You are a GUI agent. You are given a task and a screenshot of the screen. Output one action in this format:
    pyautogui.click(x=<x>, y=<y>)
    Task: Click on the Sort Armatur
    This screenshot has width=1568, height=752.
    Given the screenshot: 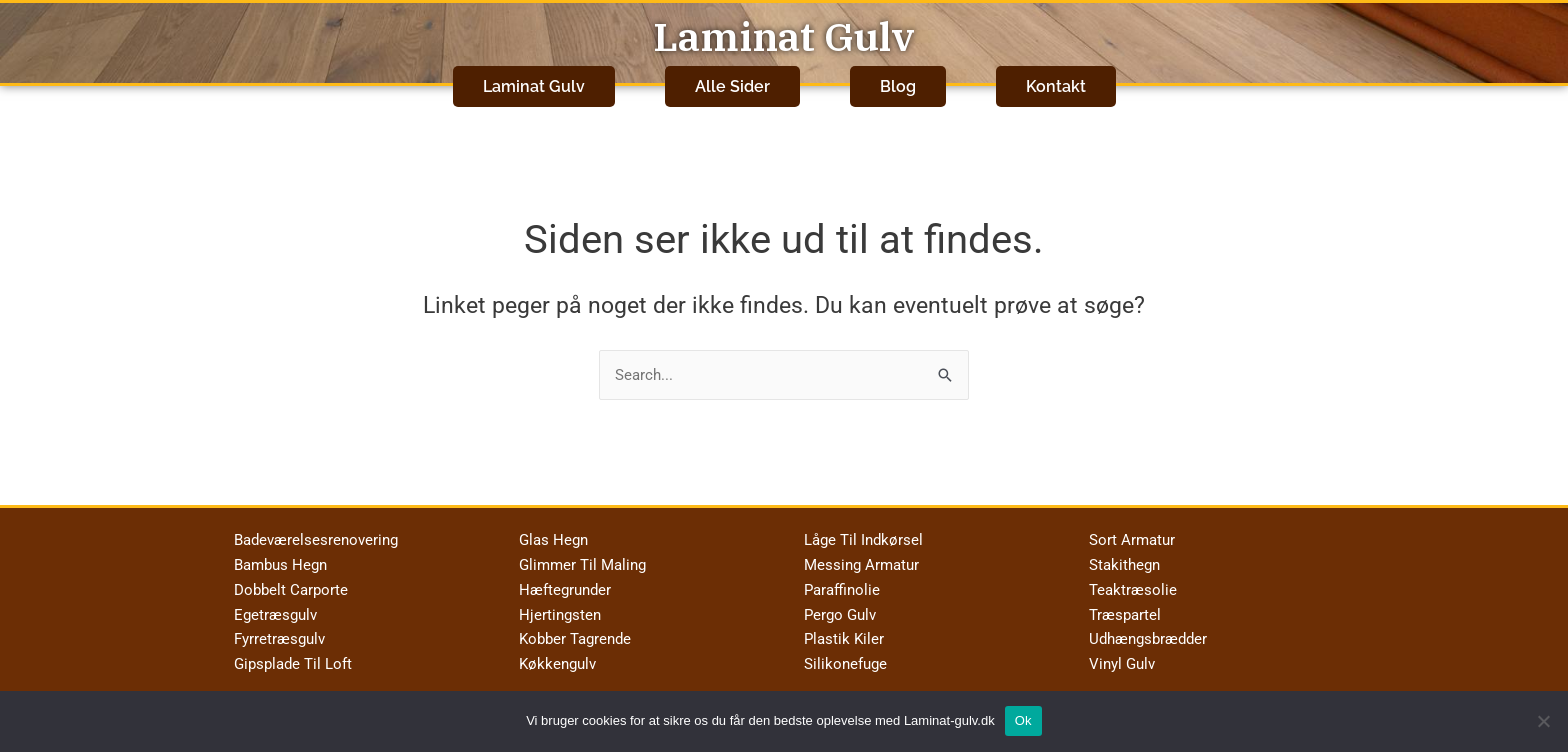 What is the action you would take?
    pyautogui.click(x=1132, y=532)
    